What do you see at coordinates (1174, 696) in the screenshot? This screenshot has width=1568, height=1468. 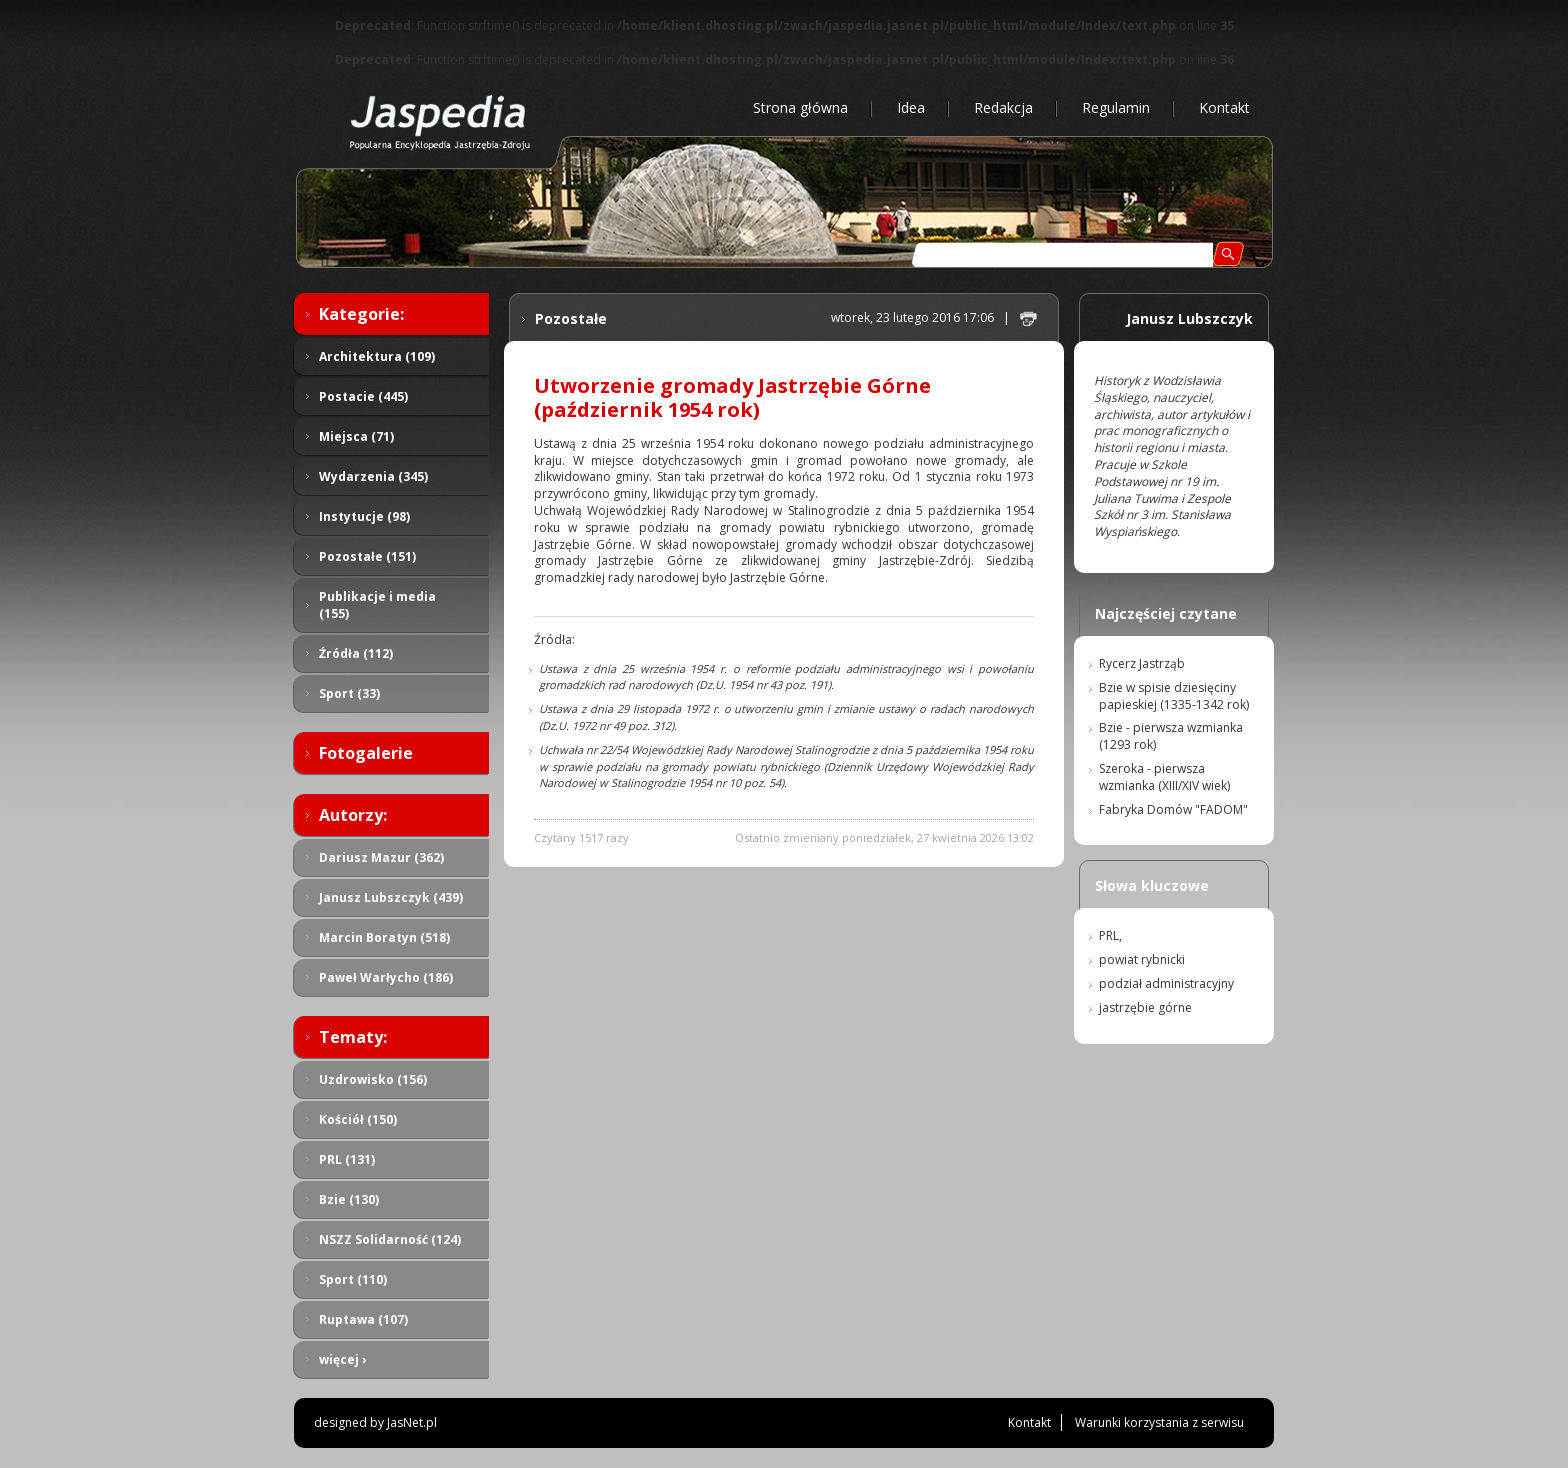 I see `Bzie w spisie dziesięciny papieskiej (1335-1342 rok)` at bounding box center [1174, 696].